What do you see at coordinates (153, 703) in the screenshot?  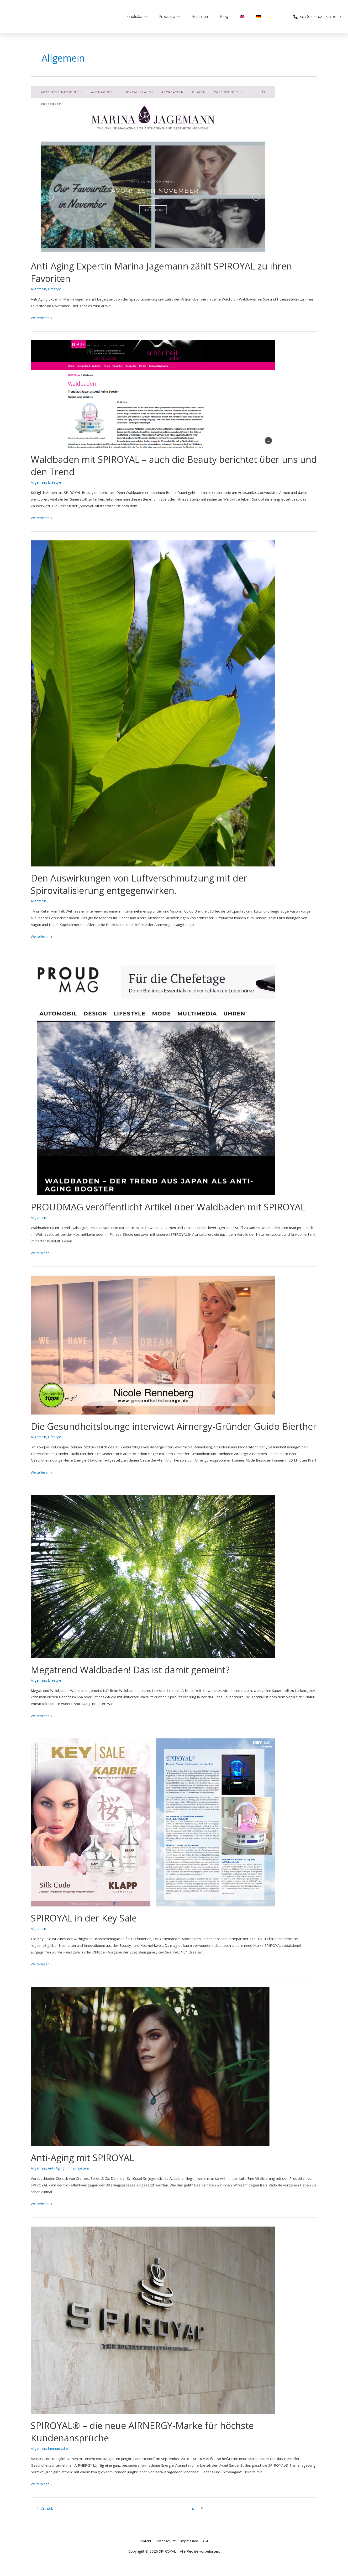 I see `[Read: Den Auswirkungen von Luftverschmutzung mit der Spirovitalisierung entgegenwirken.]` at bounding box center [153, 703].